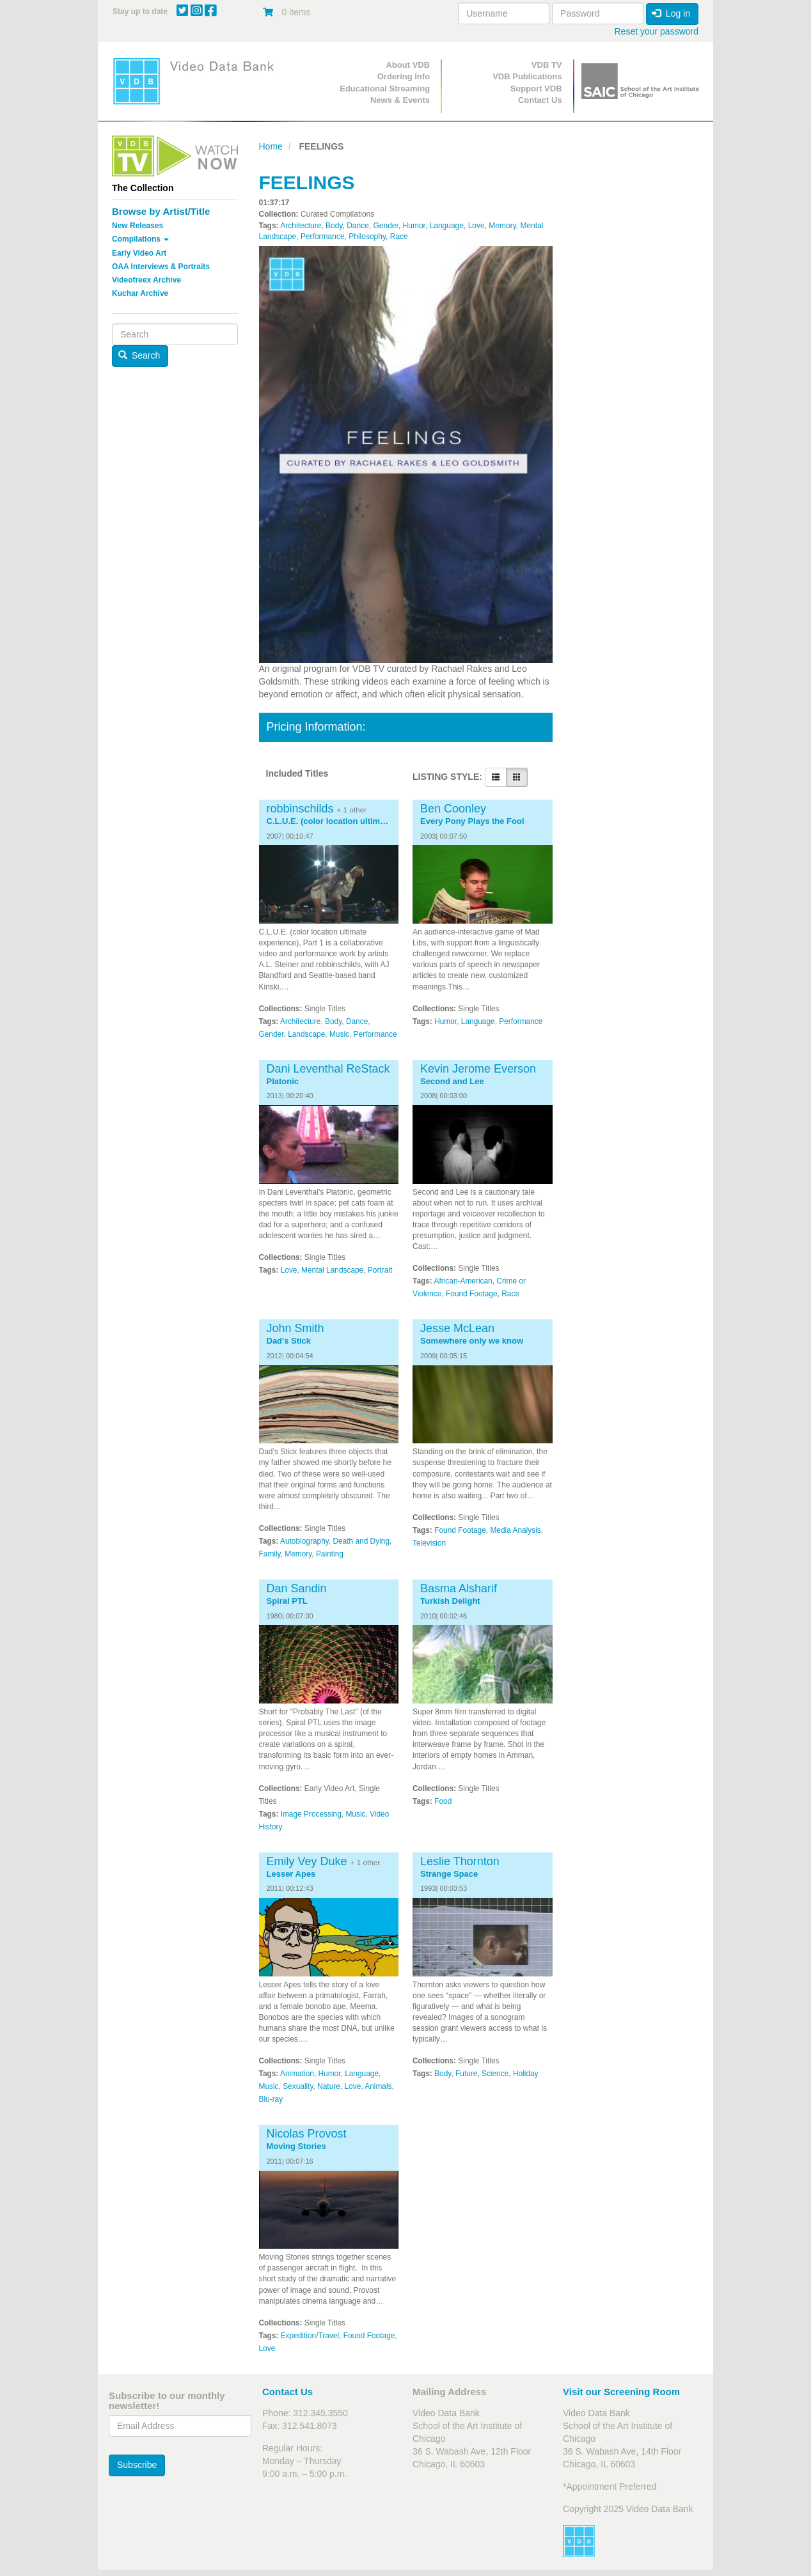 The width and height of the screenshot is (811, 2576). What do you see at coordinates (300, 225) in the screenshot?
I see `Architecture` at bounding box center [300, 225].